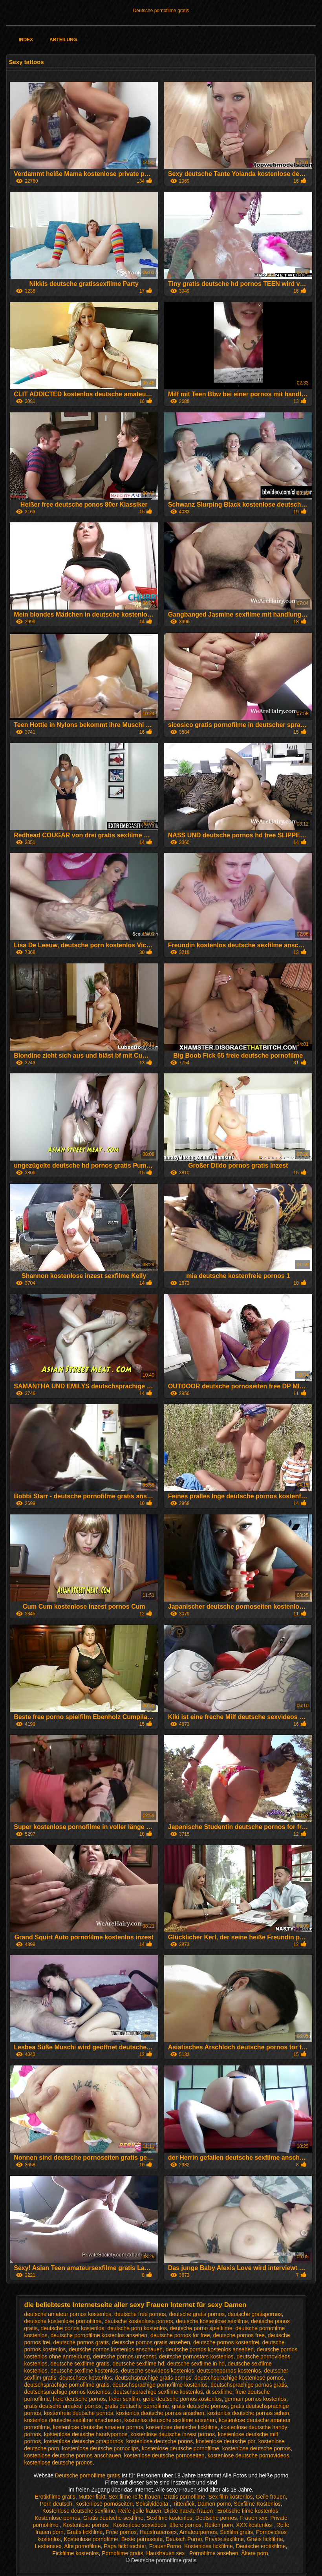 Image resolution: width=322 pixels, height=2576 pixels. Describe the element at coordinates (261, 2546) in the screenshot. I see `Deutsche erotikfilme` at that location.